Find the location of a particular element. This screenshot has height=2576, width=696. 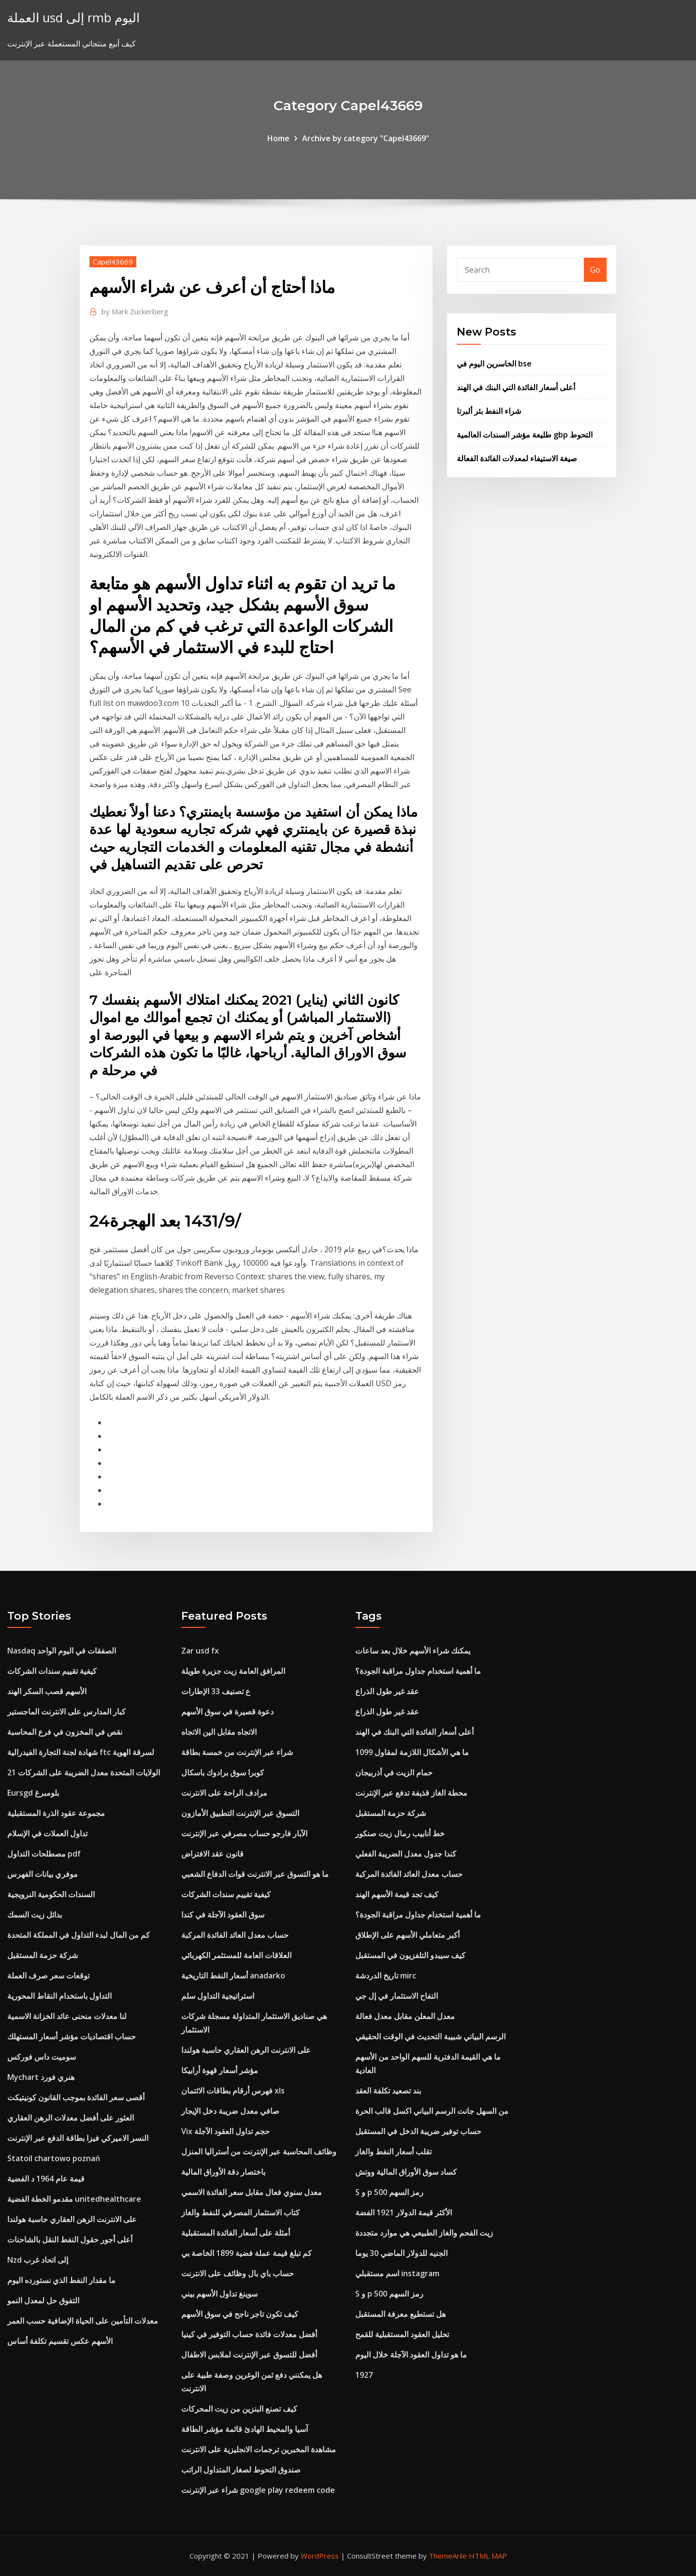

تاريخ الدردشة mirc is located at coordinates (385, 1975).